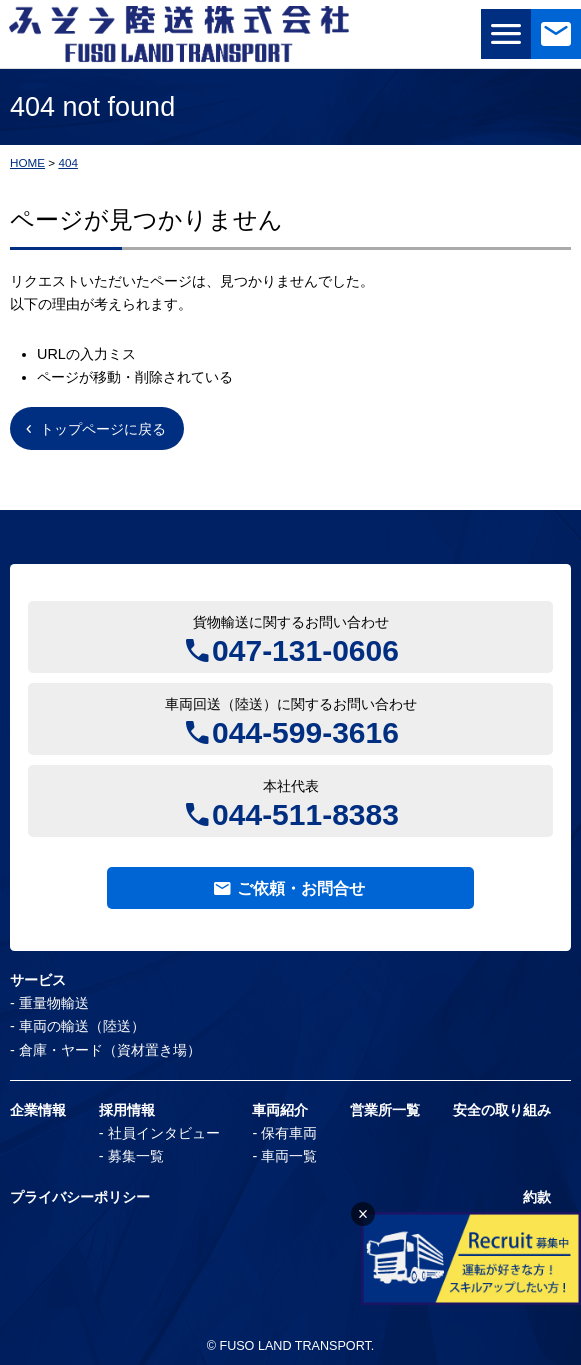 Image resolution: width=581 pixels, height=1365 pixels. What do you see at coordinates (305, 648) in the screenshot?
I see `047-131-0606` at bounding box center [305, 648].